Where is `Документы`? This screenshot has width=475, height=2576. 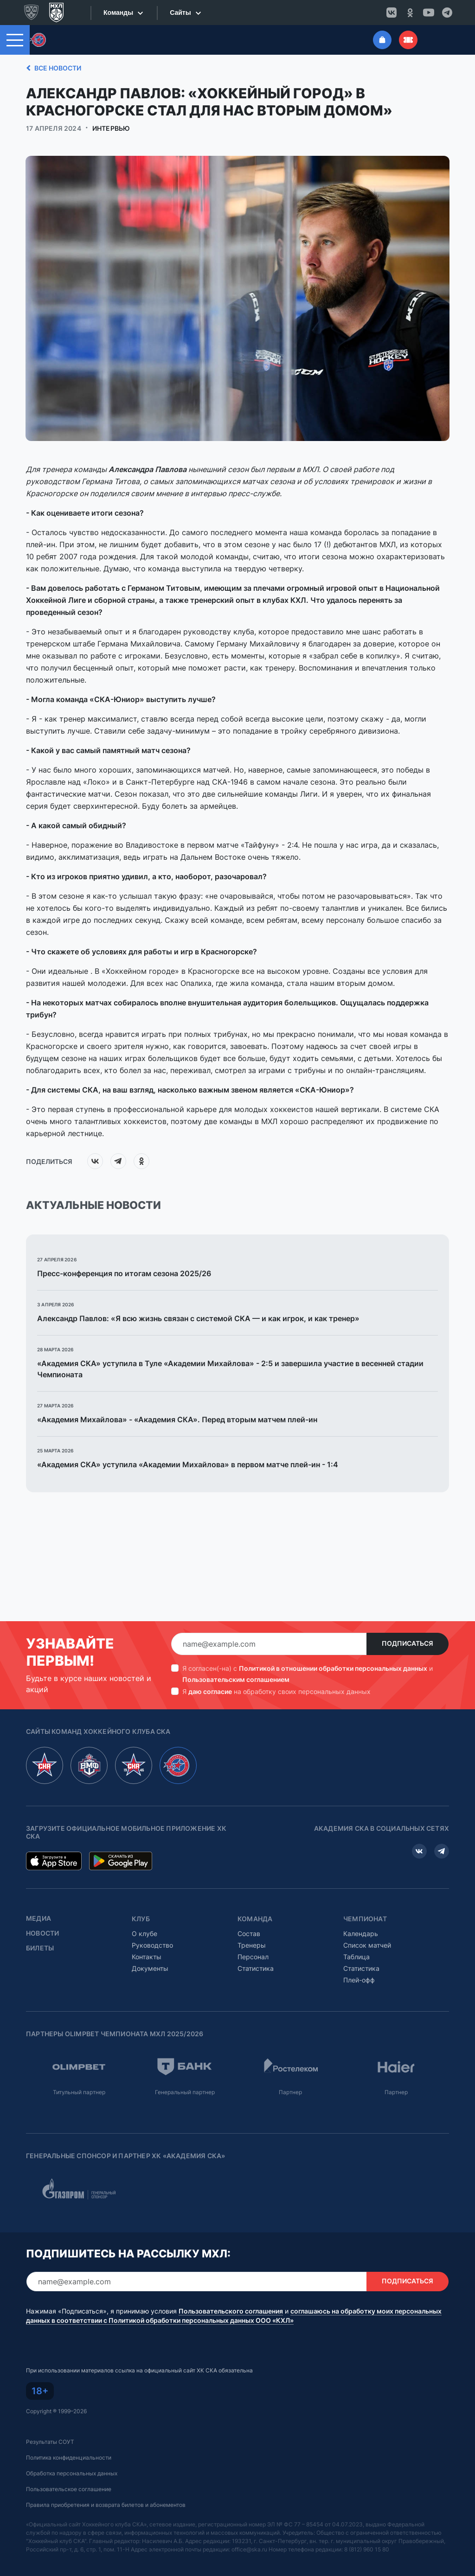
Документы is located at coordinates (150, 1968).